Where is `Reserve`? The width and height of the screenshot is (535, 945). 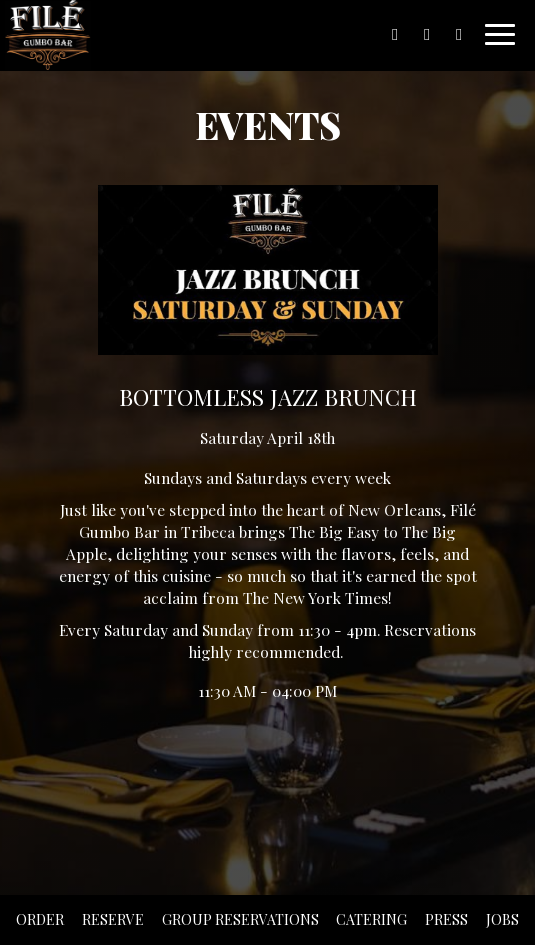 Reserve is located at coordinates (113, 919).